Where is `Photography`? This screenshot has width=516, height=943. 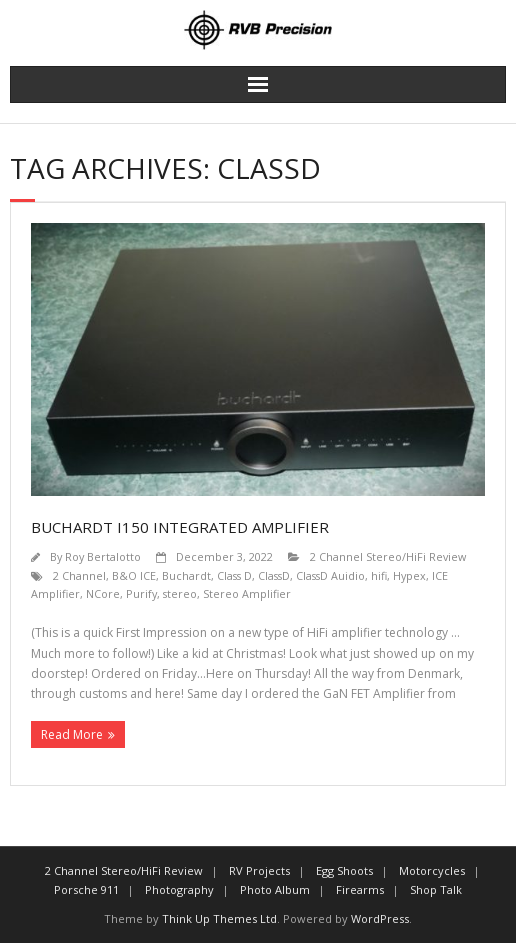
Photography is located at coordinates (179, 889).